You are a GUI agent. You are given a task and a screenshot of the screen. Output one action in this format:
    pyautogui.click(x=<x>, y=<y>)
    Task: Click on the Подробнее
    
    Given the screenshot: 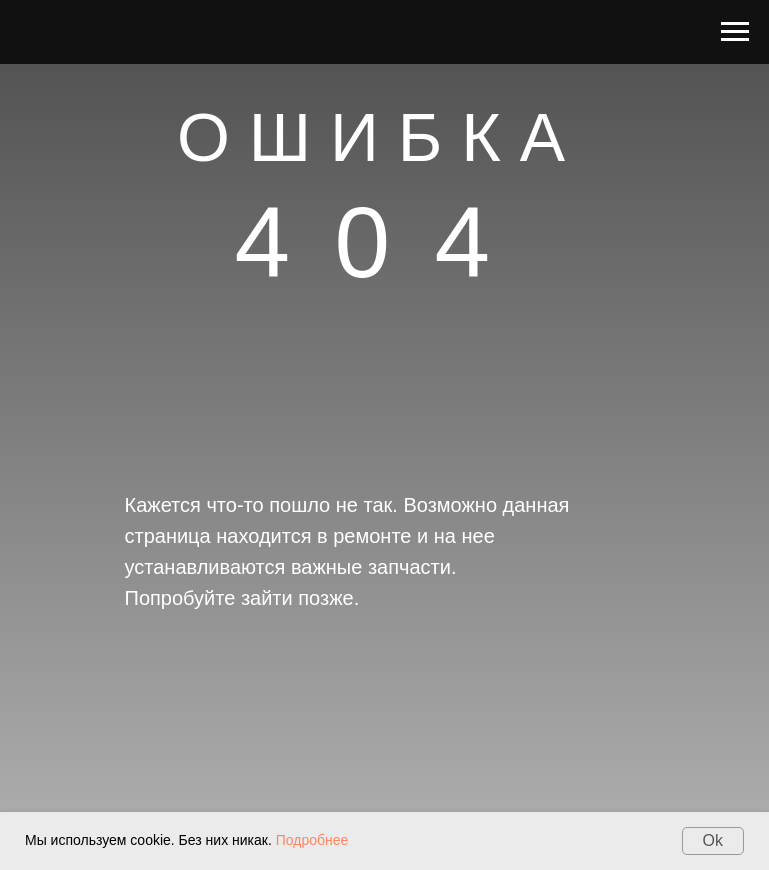 What is the action you would take?
    pyautogui.click(x=312, y=840)
    